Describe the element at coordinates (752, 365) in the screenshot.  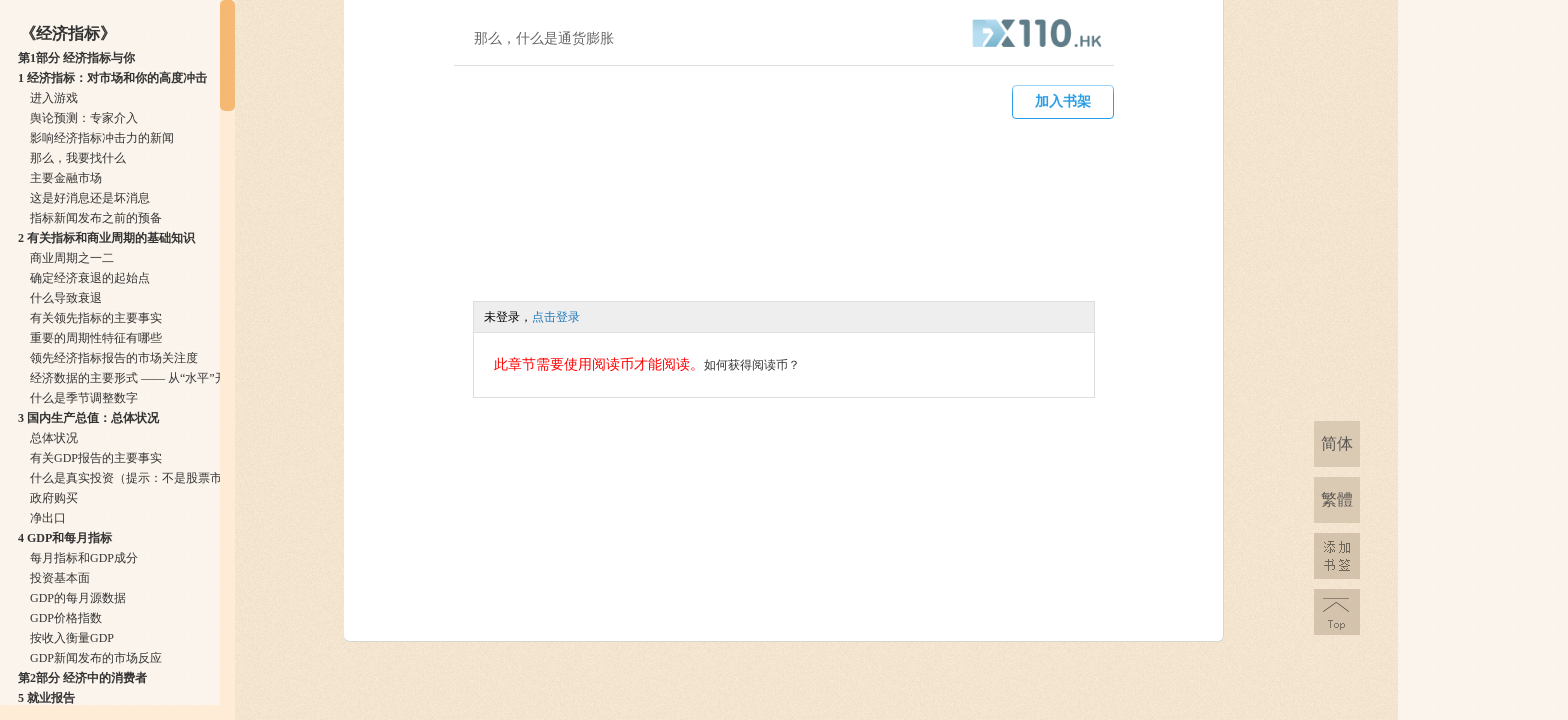
I see `如何获得阅读币？` at that location.